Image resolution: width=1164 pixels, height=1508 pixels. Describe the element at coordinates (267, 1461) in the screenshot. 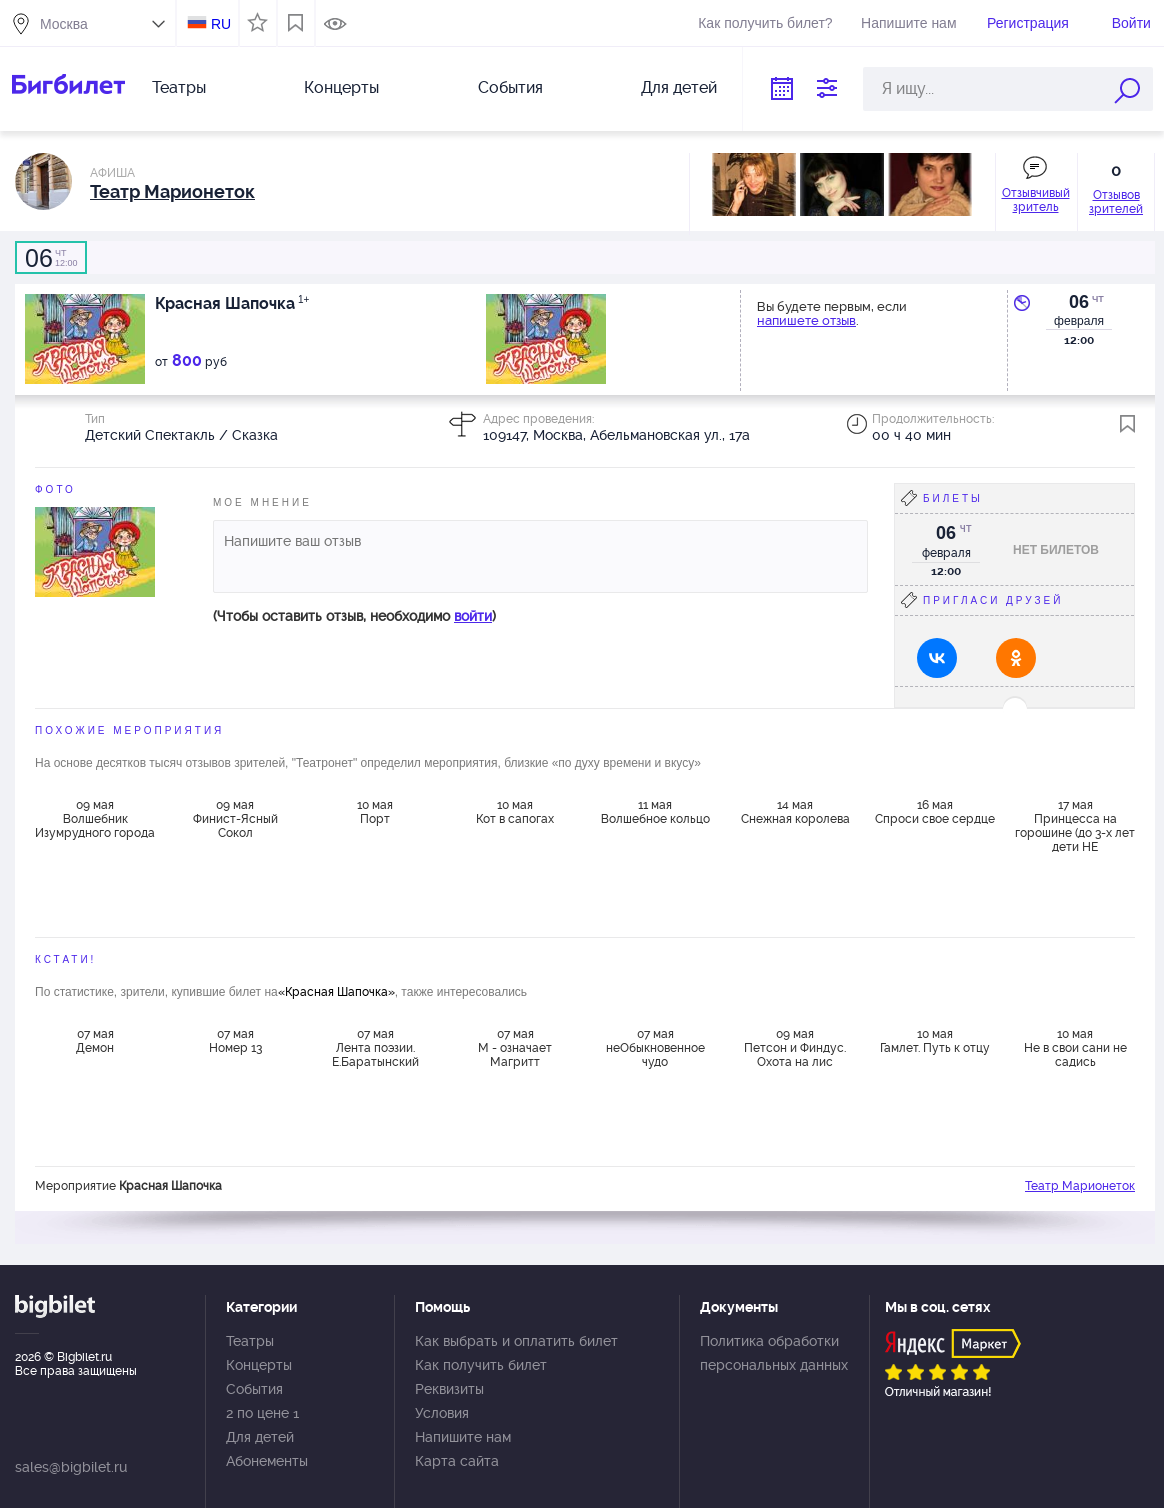

I see `Абонементы` at that location.